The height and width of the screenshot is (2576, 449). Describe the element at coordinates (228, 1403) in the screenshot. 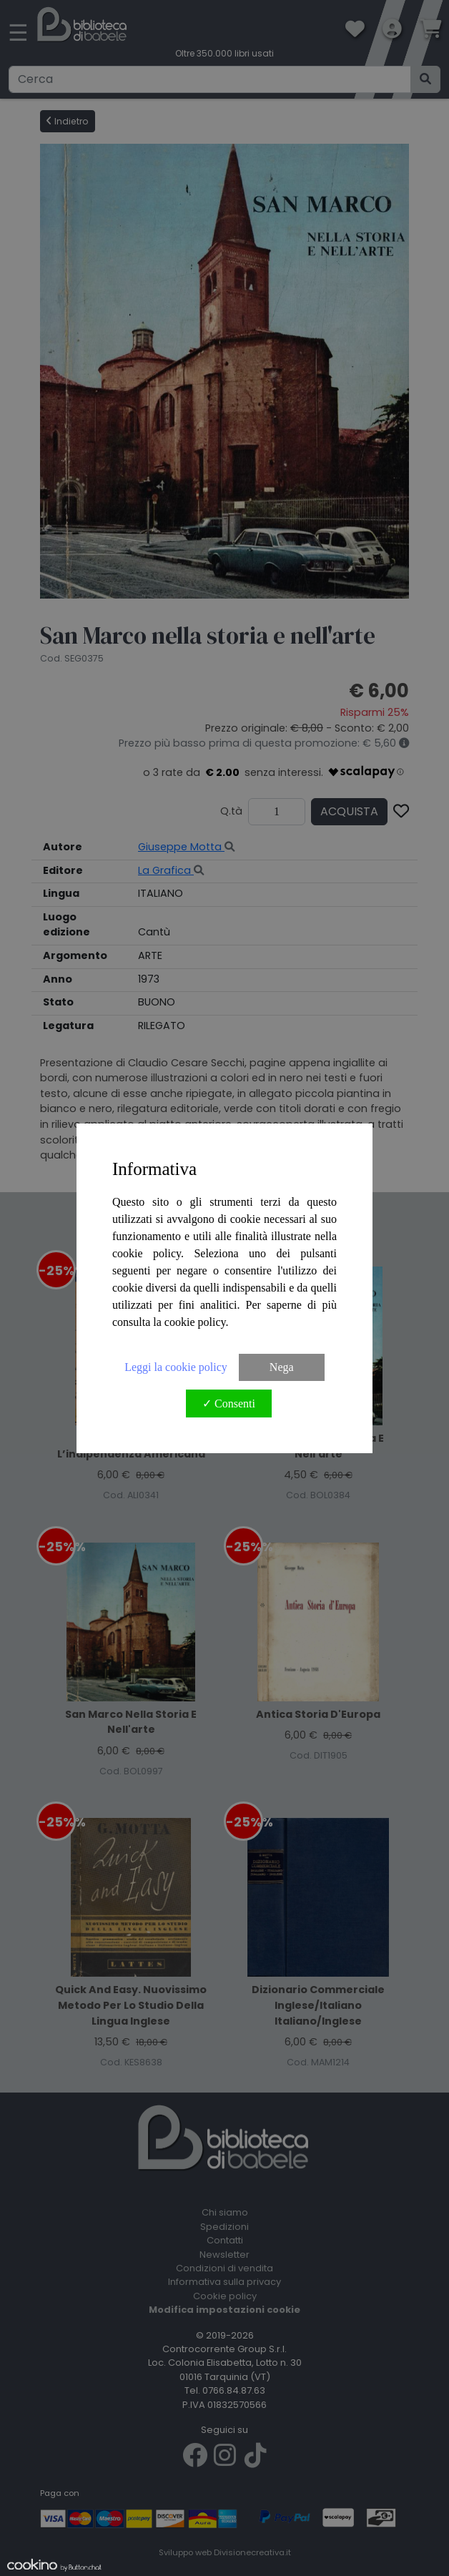

I see `✓ Consenti` at that location.